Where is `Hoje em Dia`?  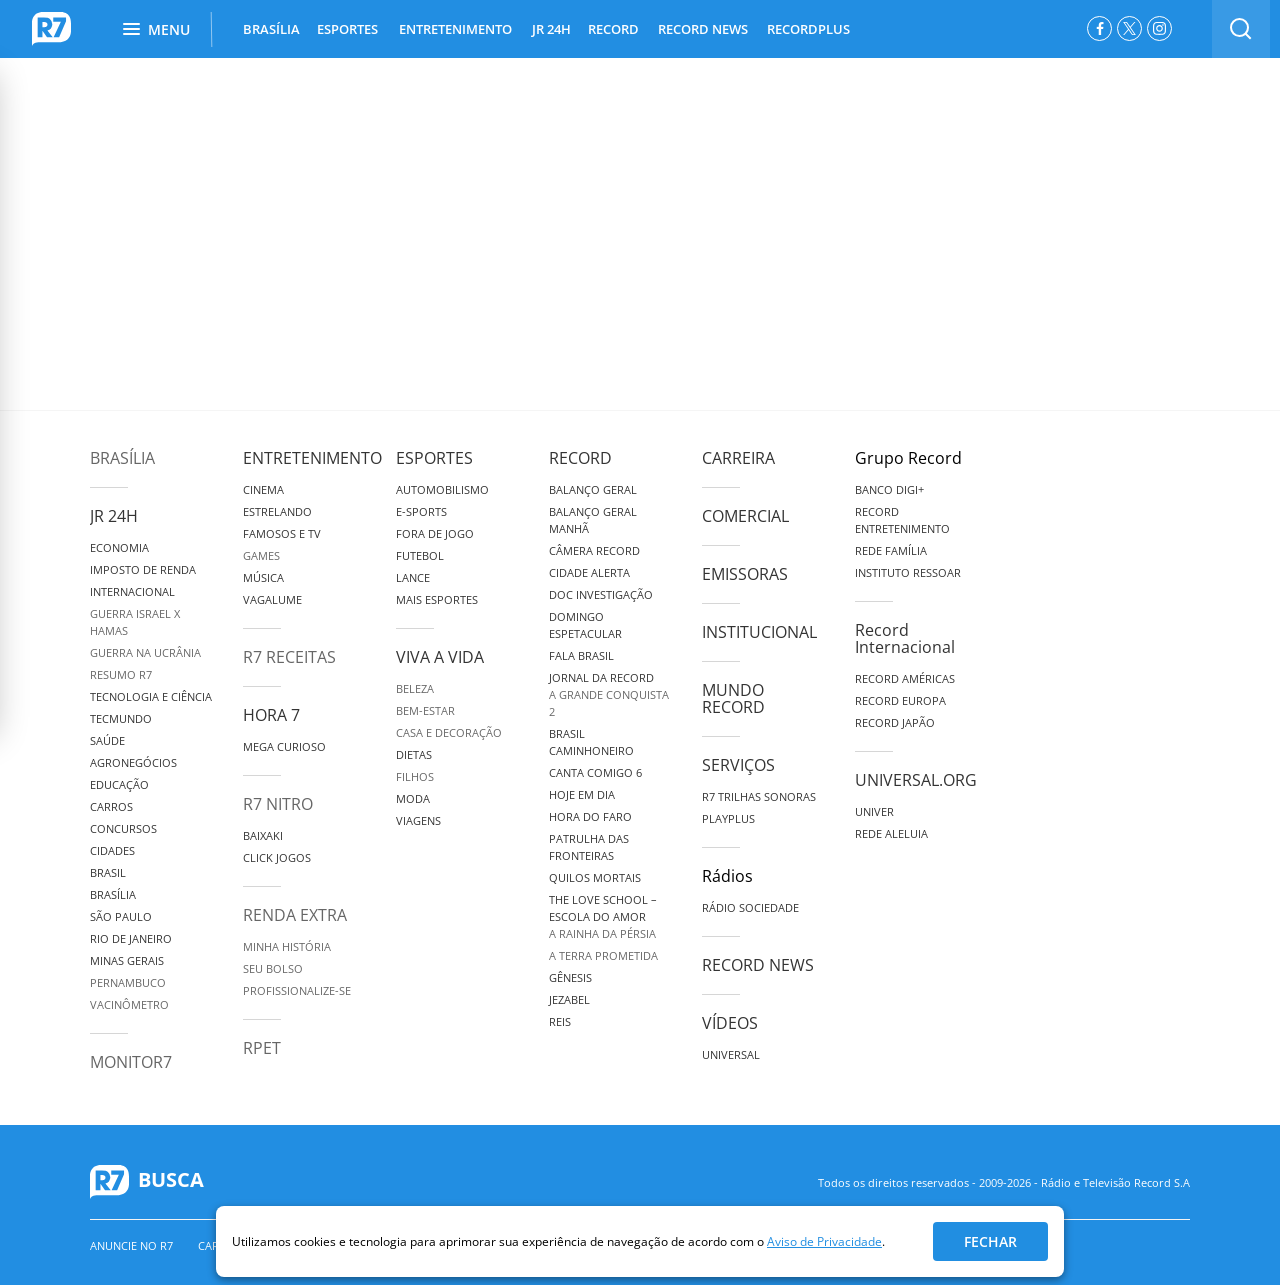
Hoje em Dia is located at coordinates (582, 794).